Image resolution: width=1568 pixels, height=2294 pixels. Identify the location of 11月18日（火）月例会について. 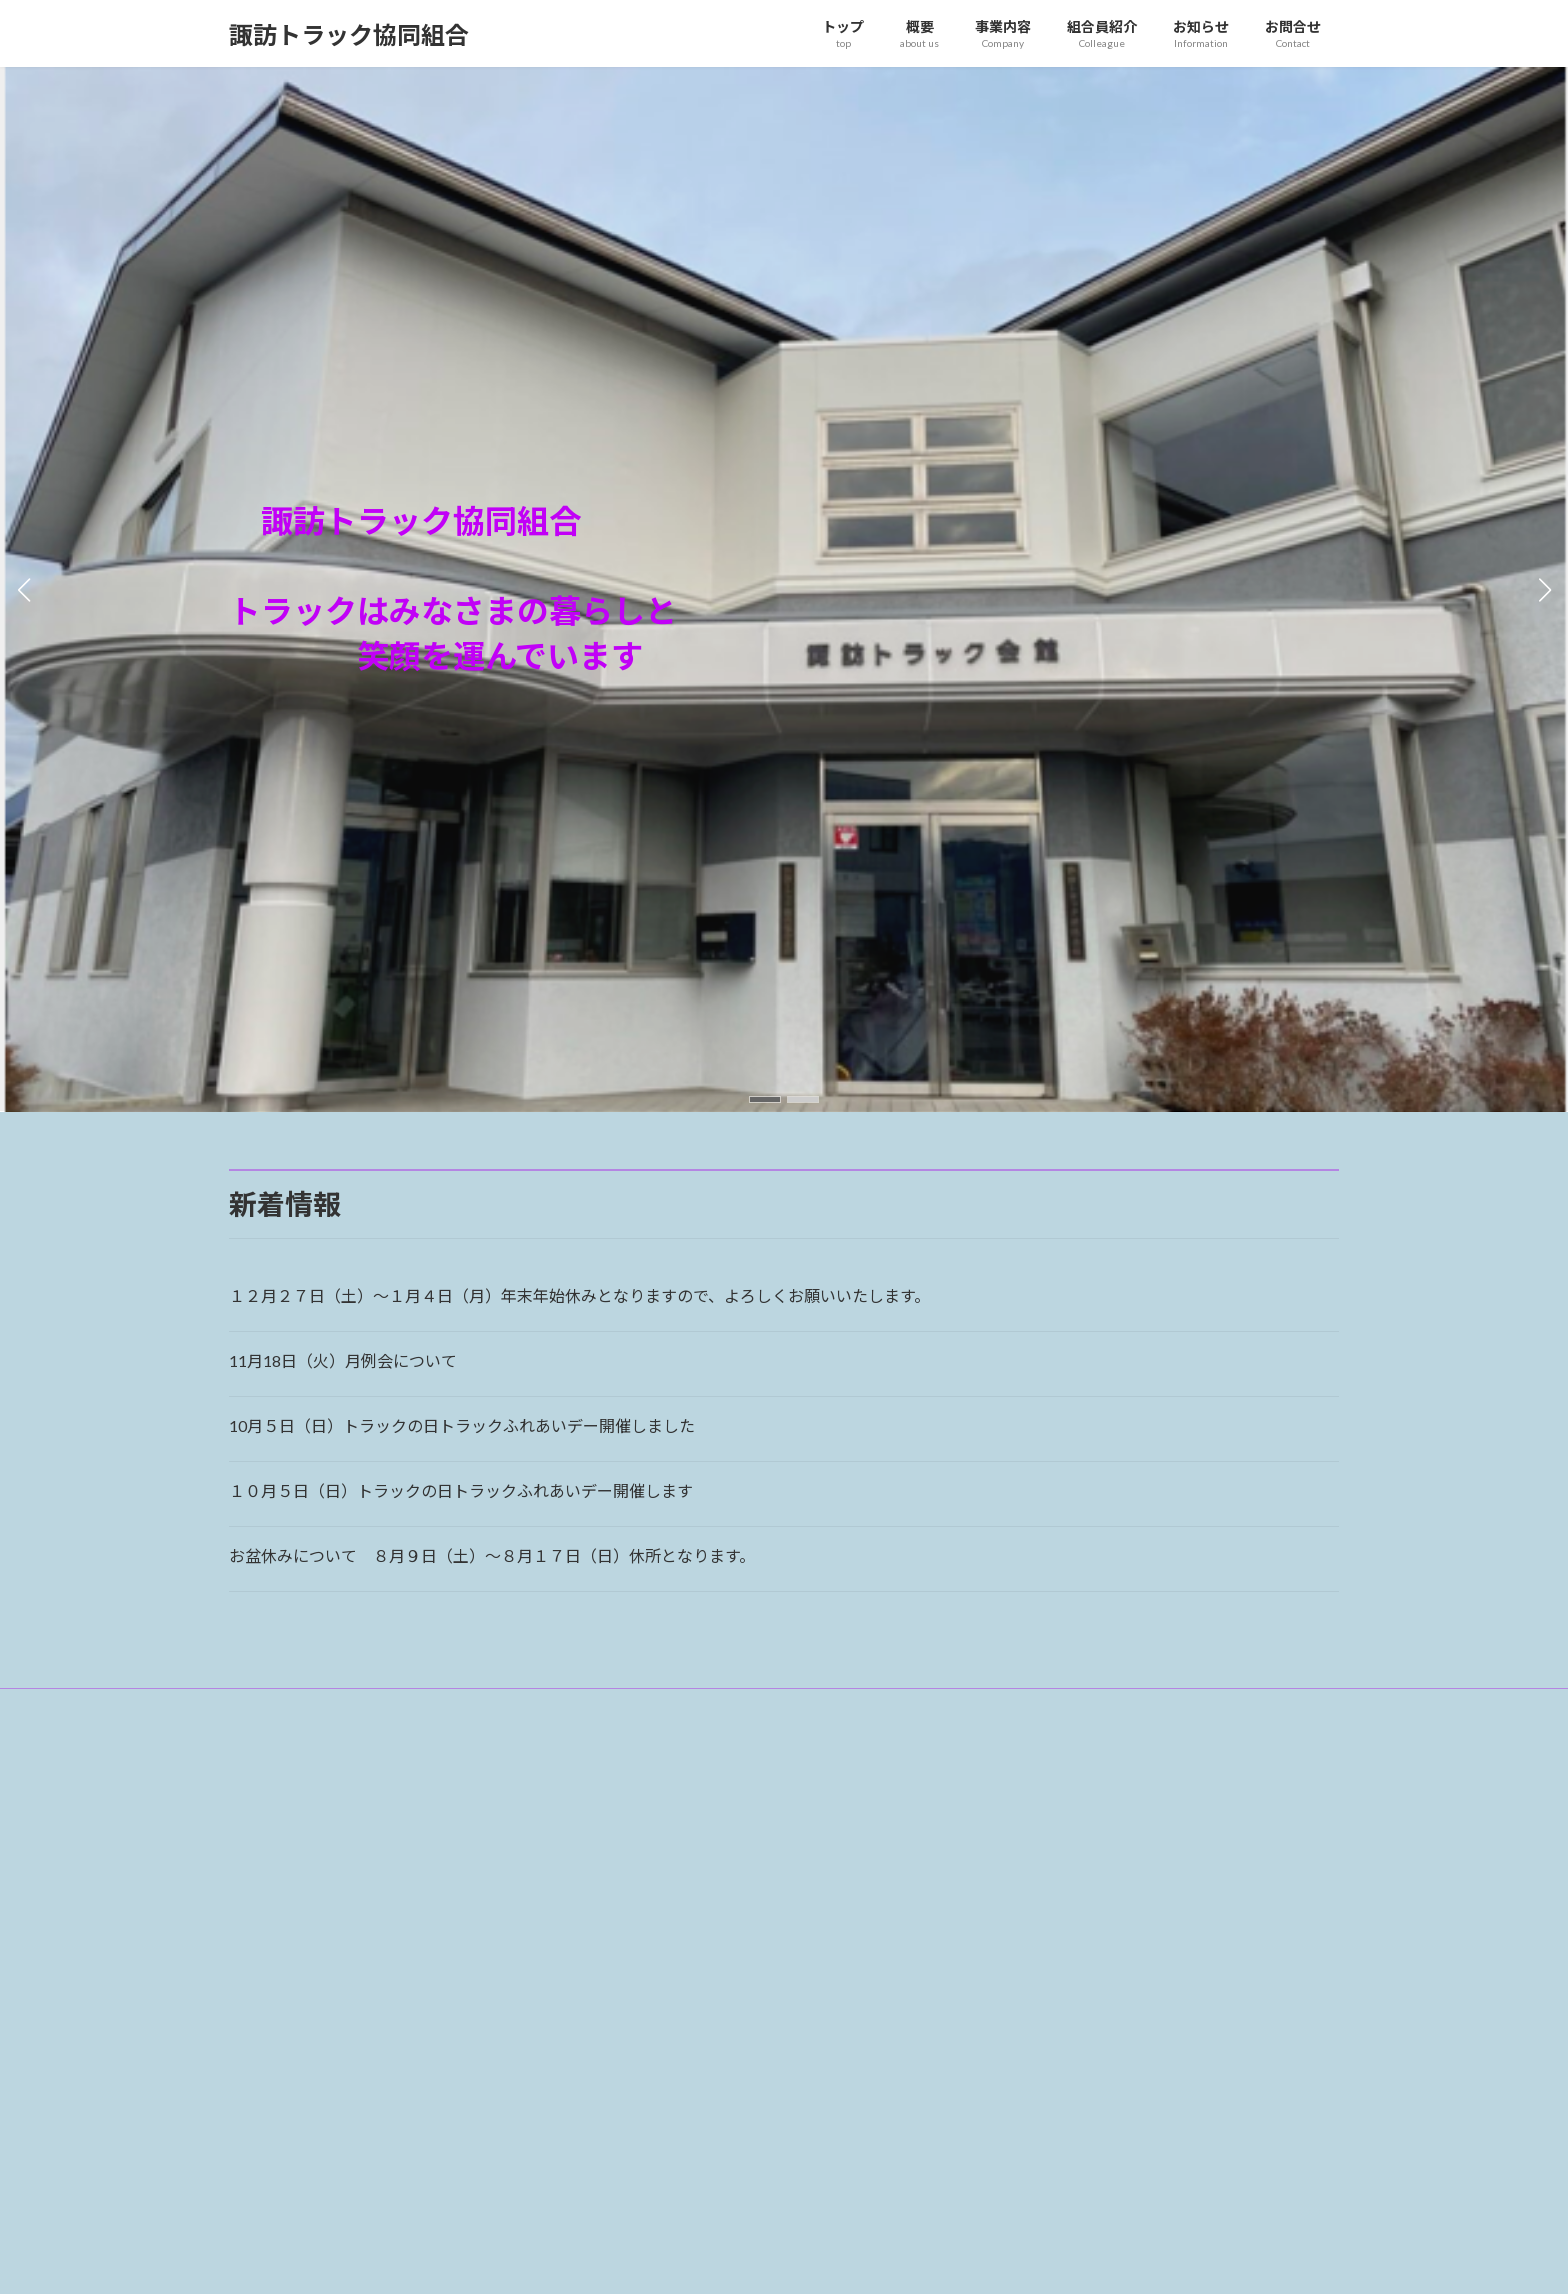
(343, 1360).